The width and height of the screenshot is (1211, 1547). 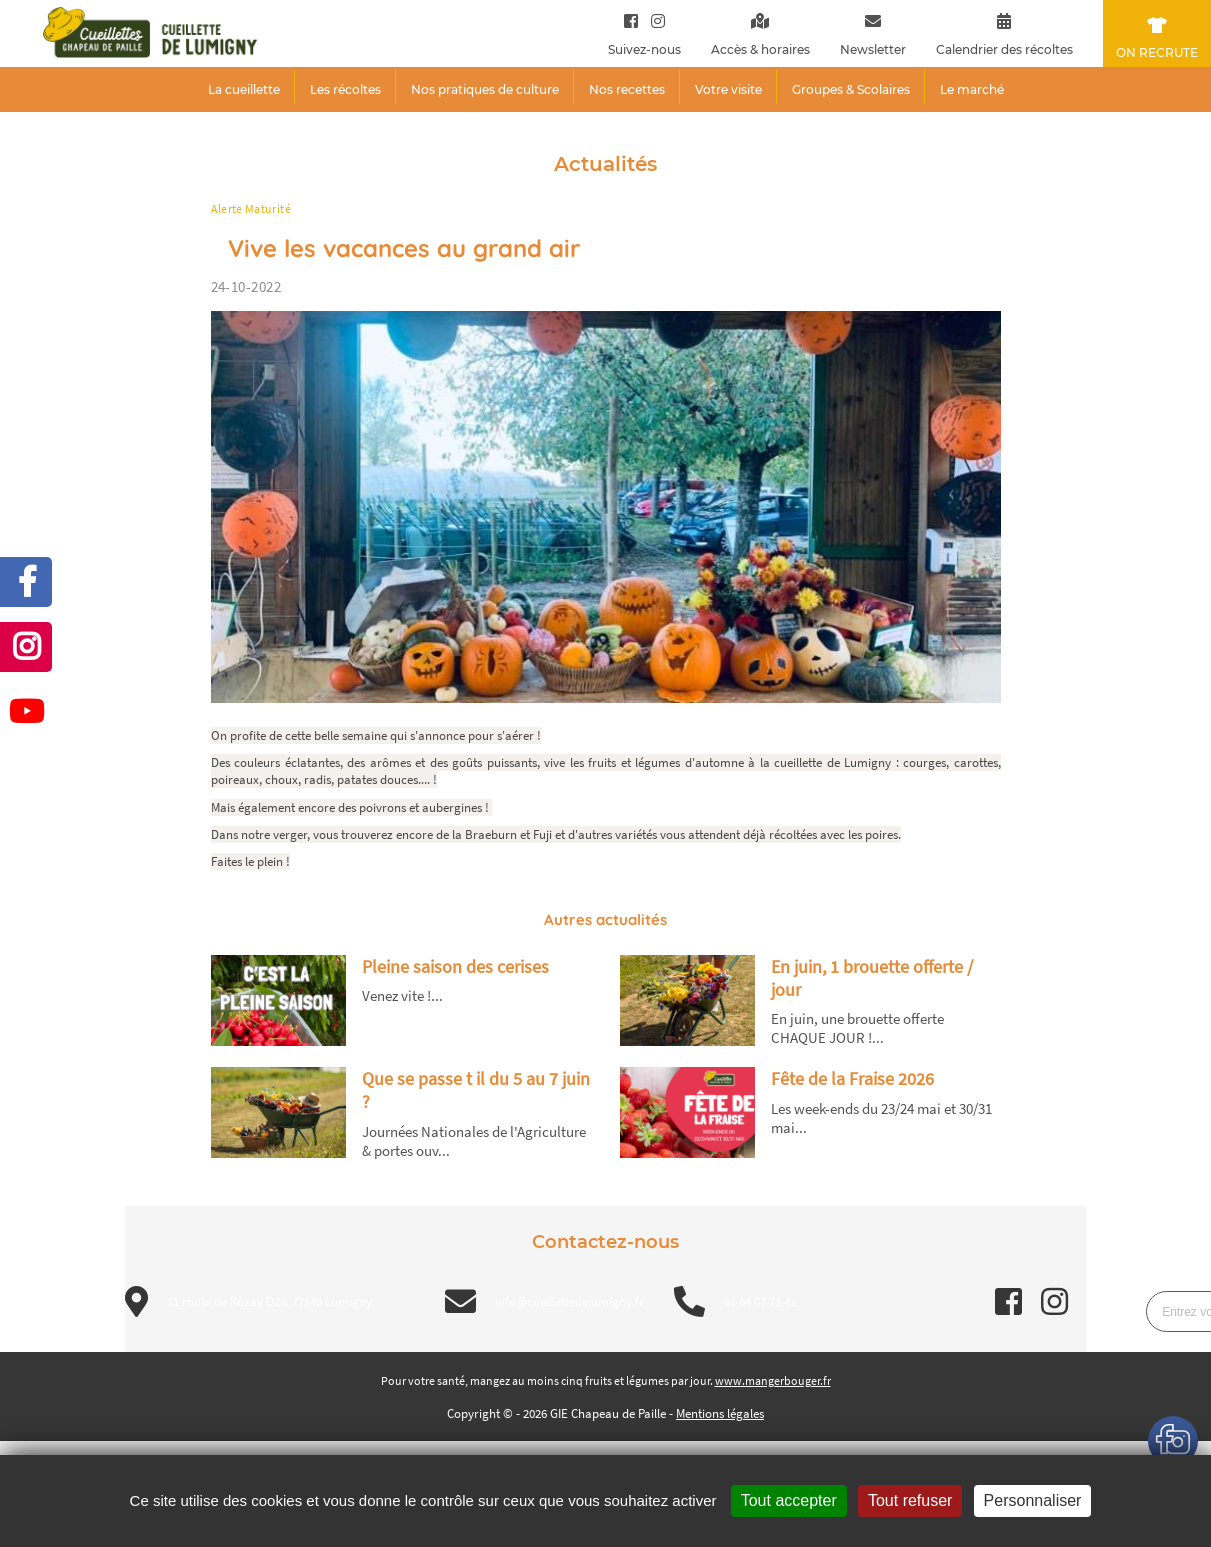 What do you see at coordinates (773, 1380) in the screenshot?
I see `www.mangerbouger.fr` at bounding box center [773, 1380].